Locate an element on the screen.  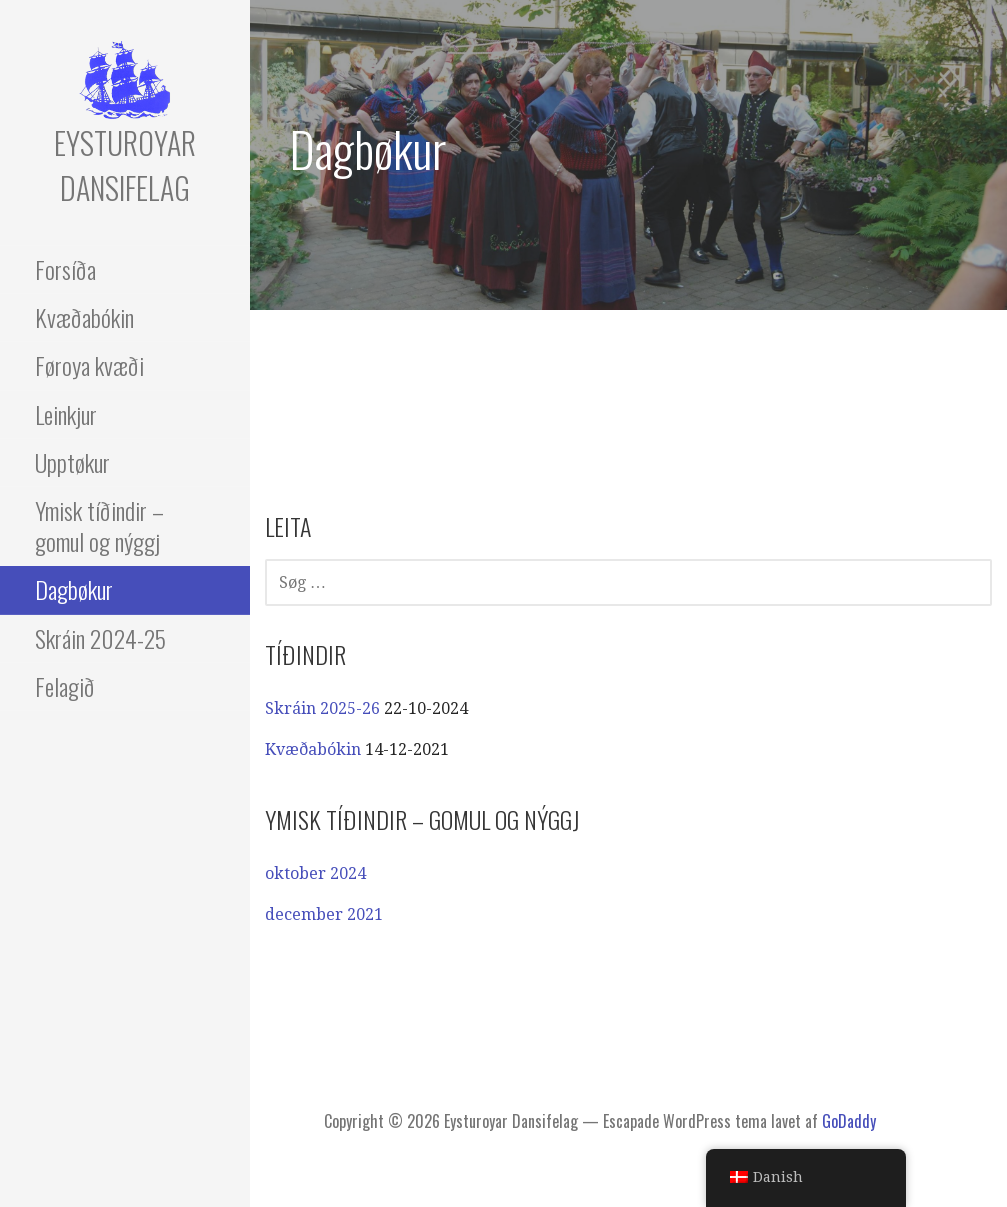
Upptøkur is located at coordinates (72, 462).